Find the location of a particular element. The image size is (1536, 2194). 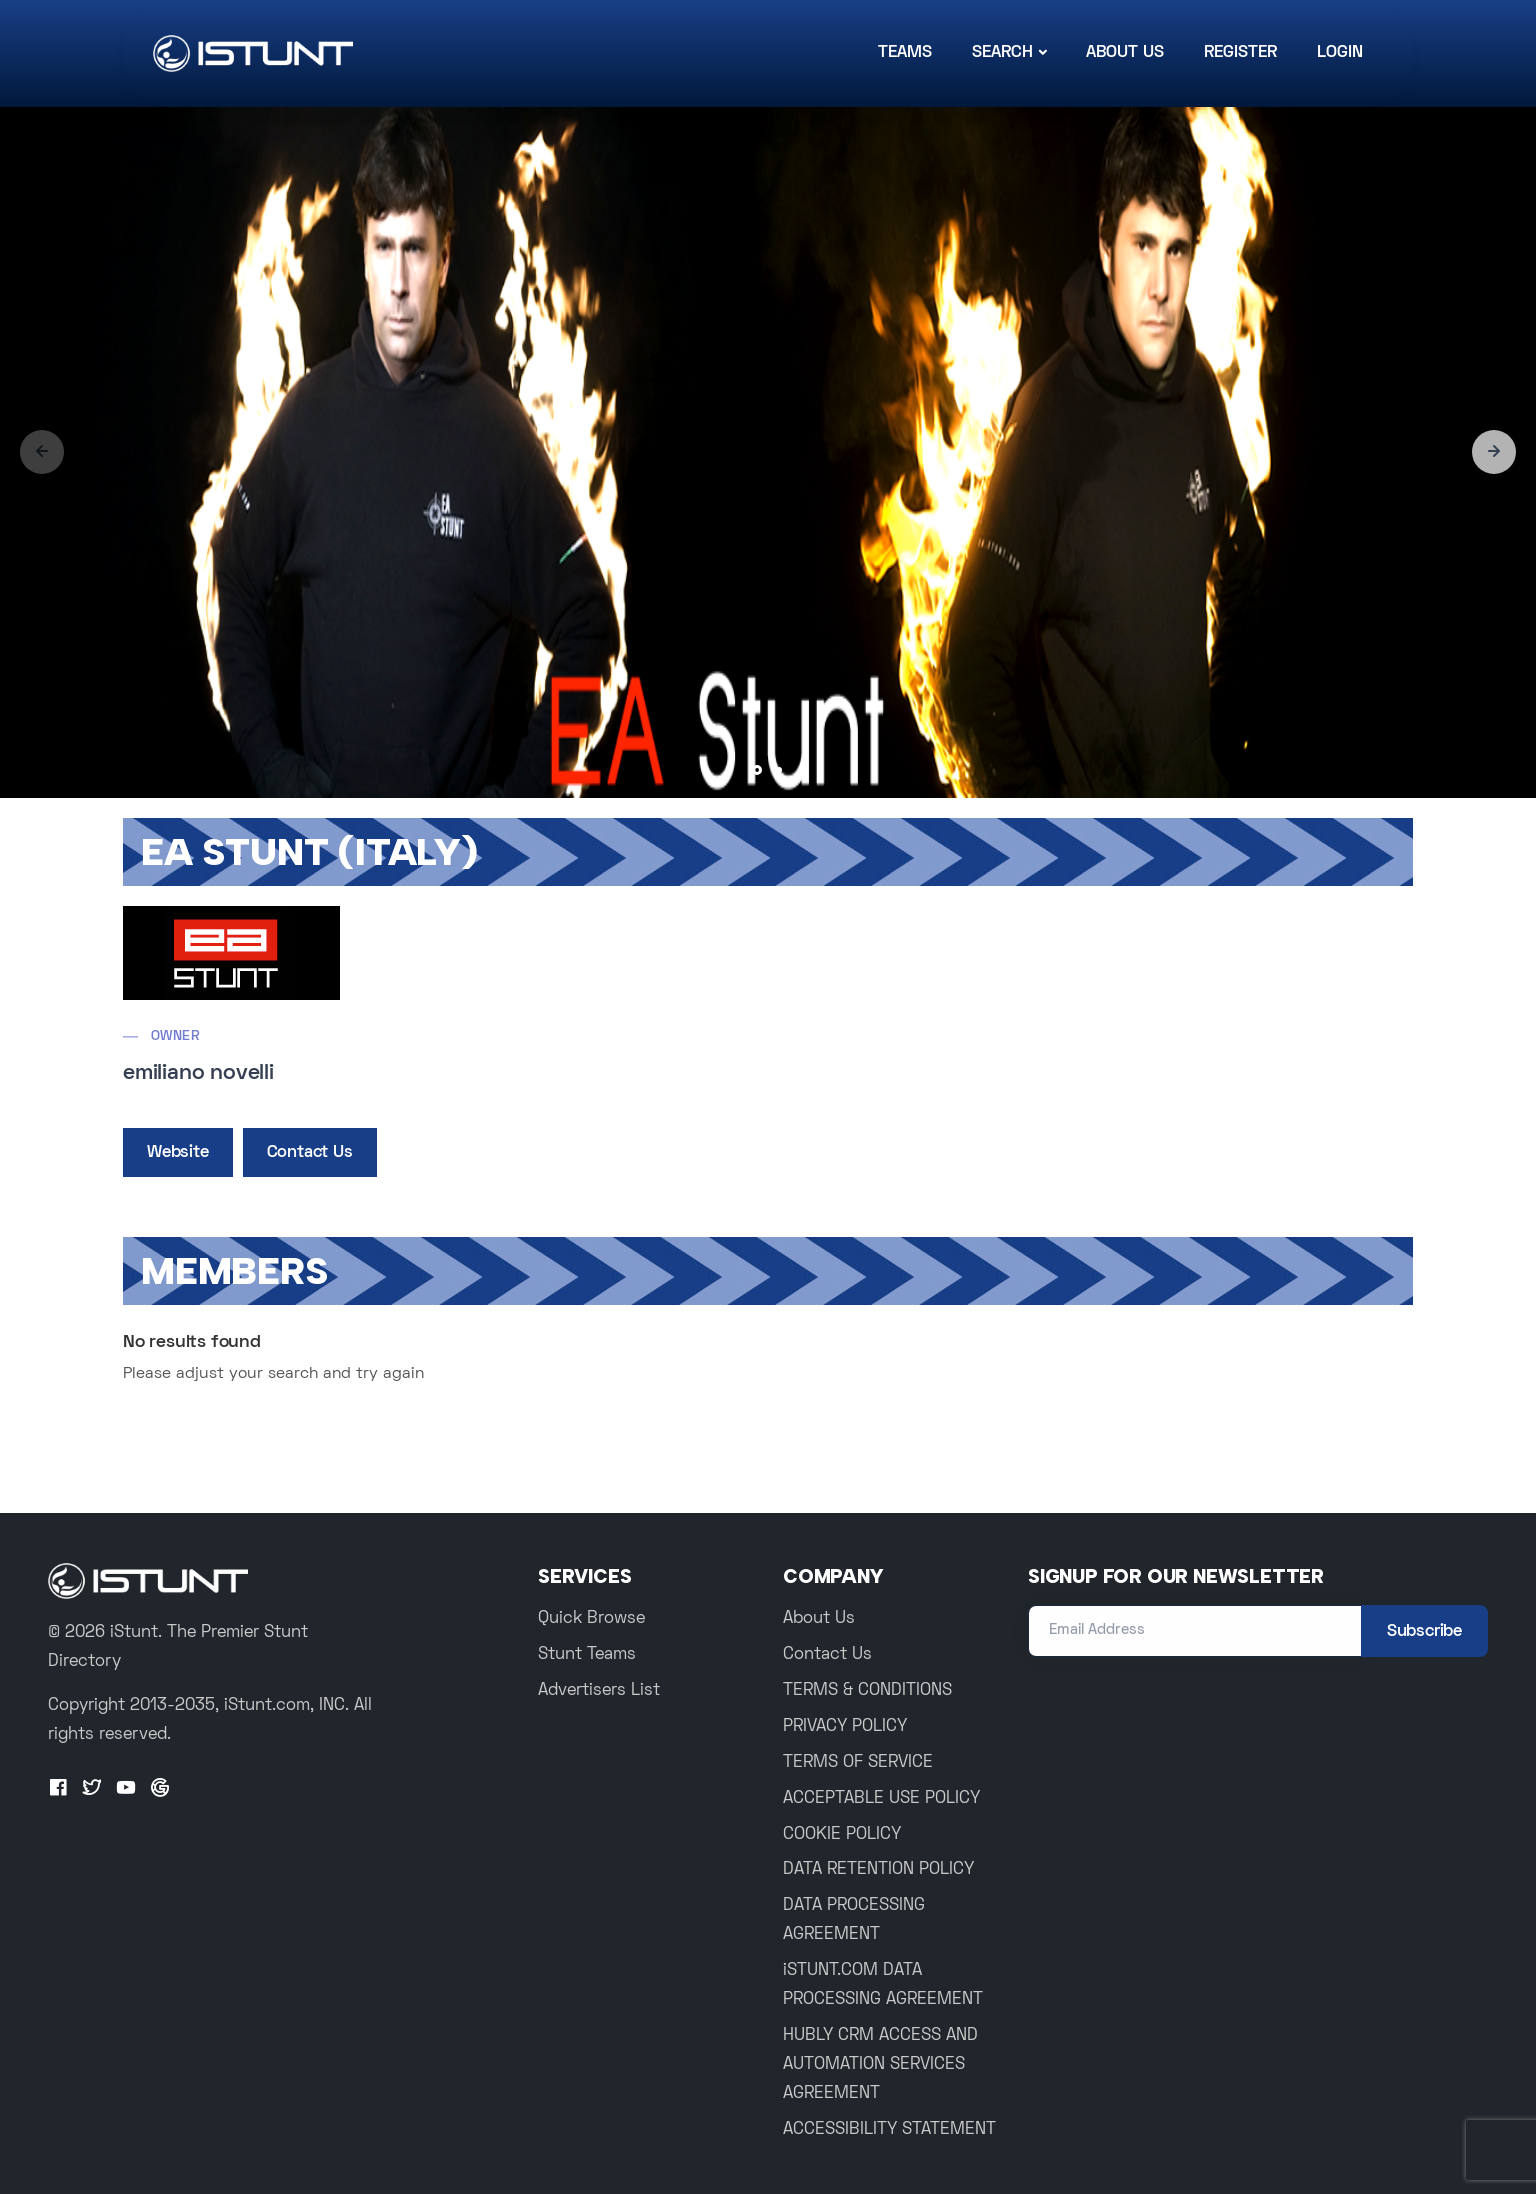

PRIVACY POLICY is located at coordinates (845, 1727).